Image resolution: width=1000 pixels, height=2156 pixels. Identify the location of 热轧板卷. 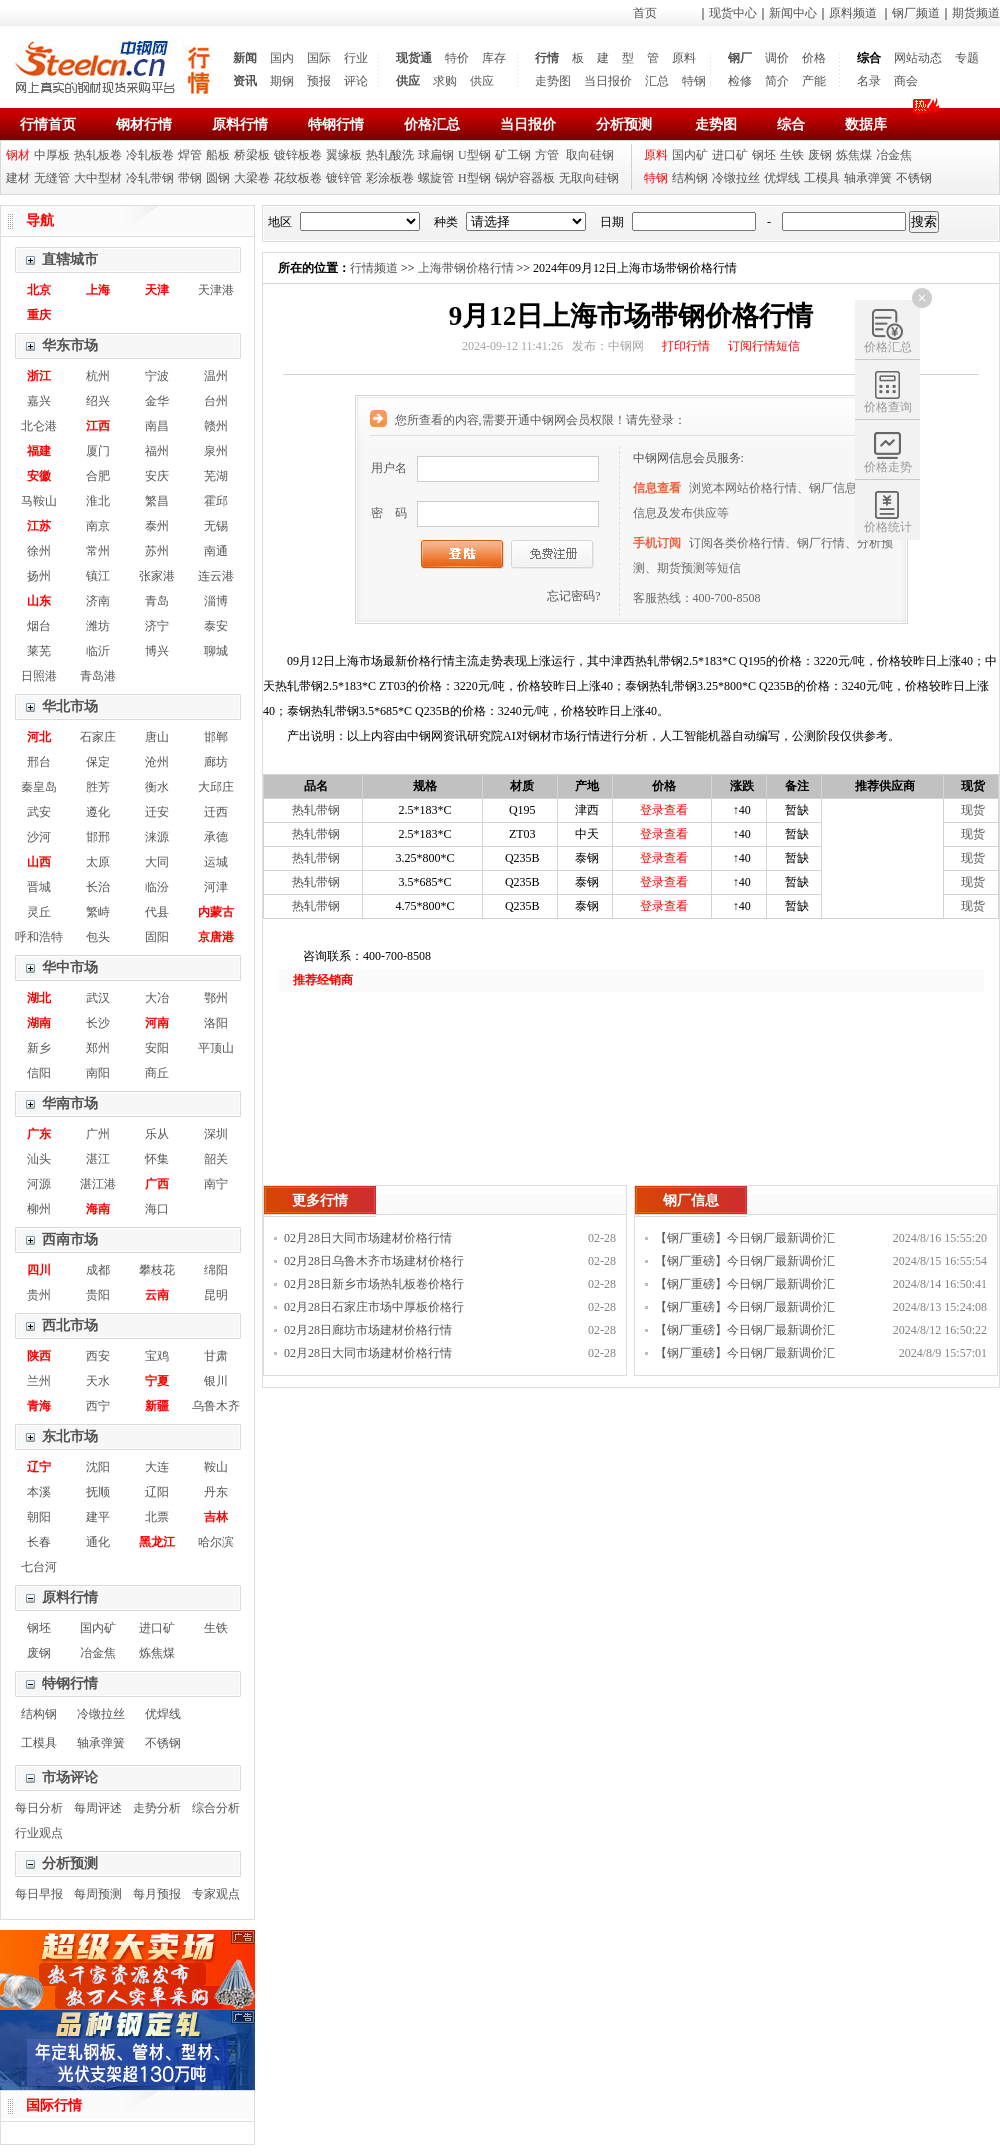
(98, 155).